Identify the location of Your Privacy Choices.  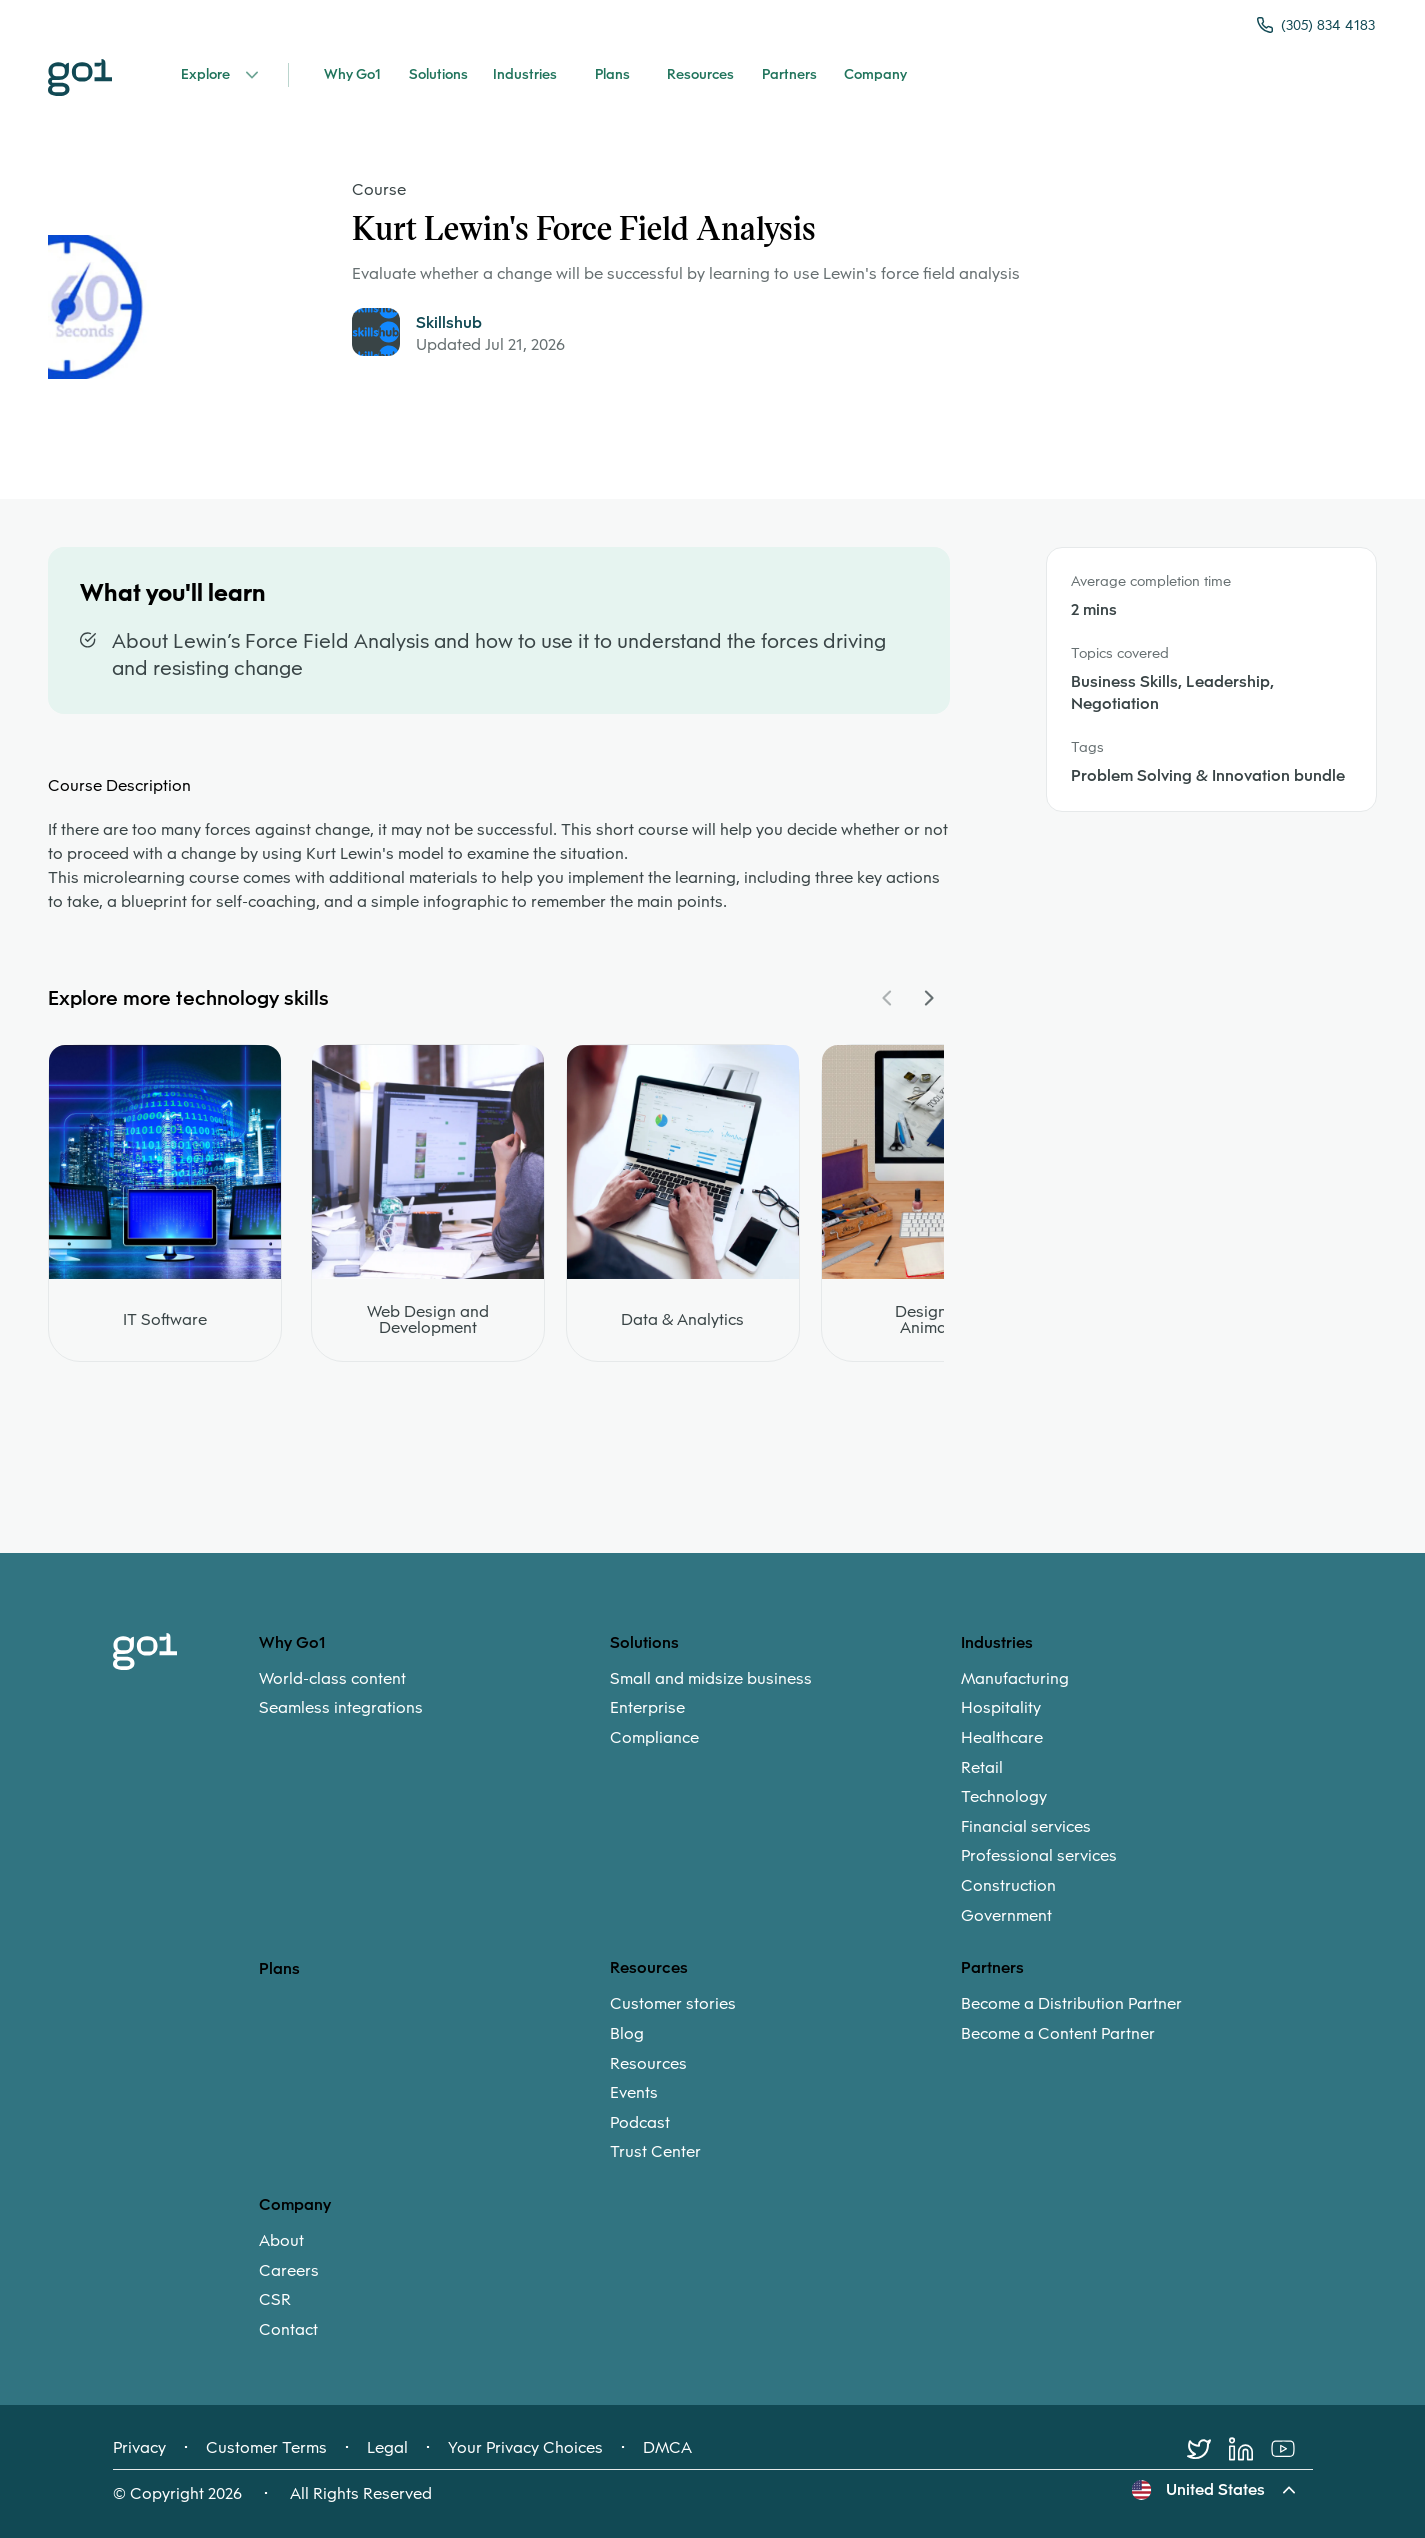
(525, 2448).